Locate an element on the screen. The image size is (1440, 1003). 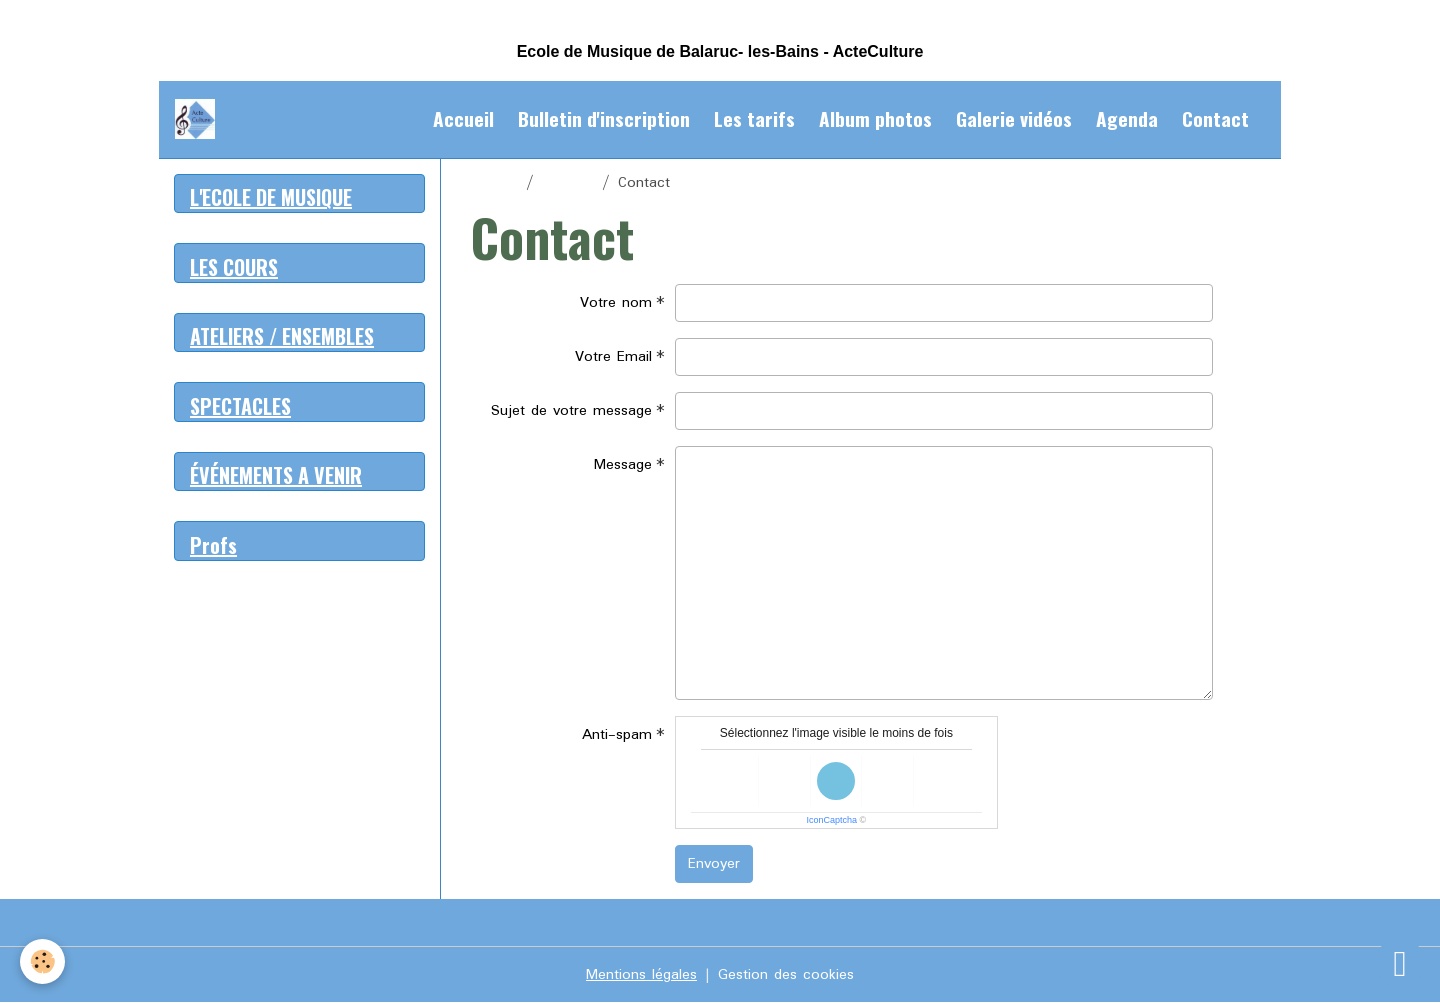
[Scroll top] is located at coordinates (1400, 963).